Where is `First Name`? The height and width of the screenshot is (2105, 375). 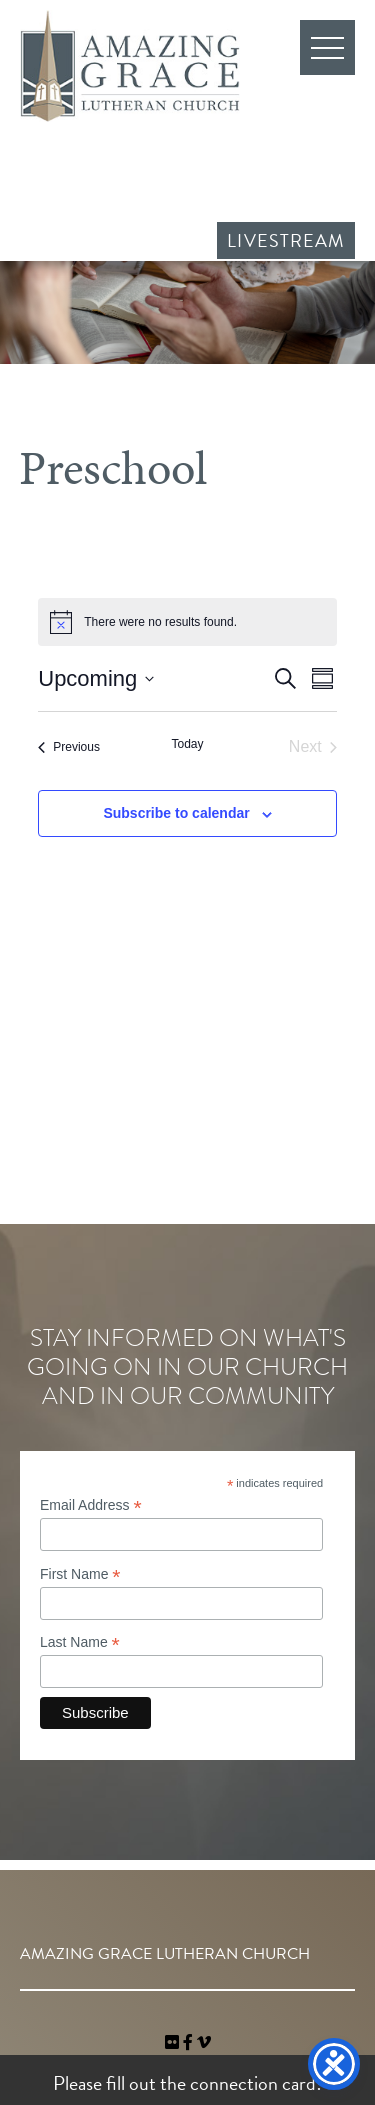 First Name is located at coordinates (80, 1574).